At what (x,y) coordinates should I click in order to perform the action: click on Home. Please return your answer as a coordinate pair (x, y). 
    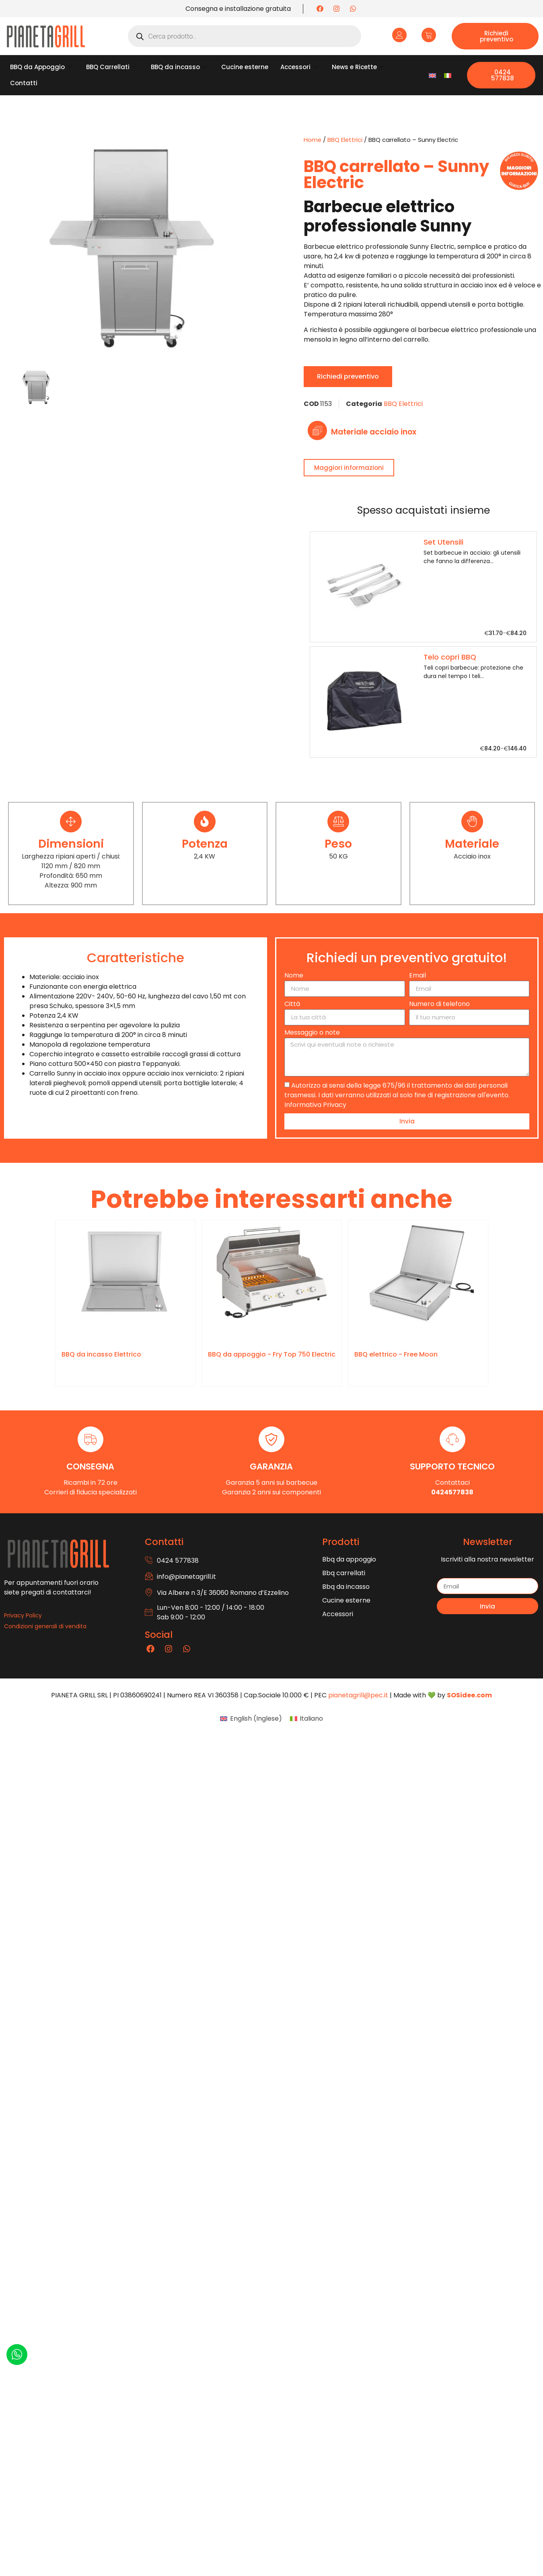
    Looking at the image, I should click on (312, 140).